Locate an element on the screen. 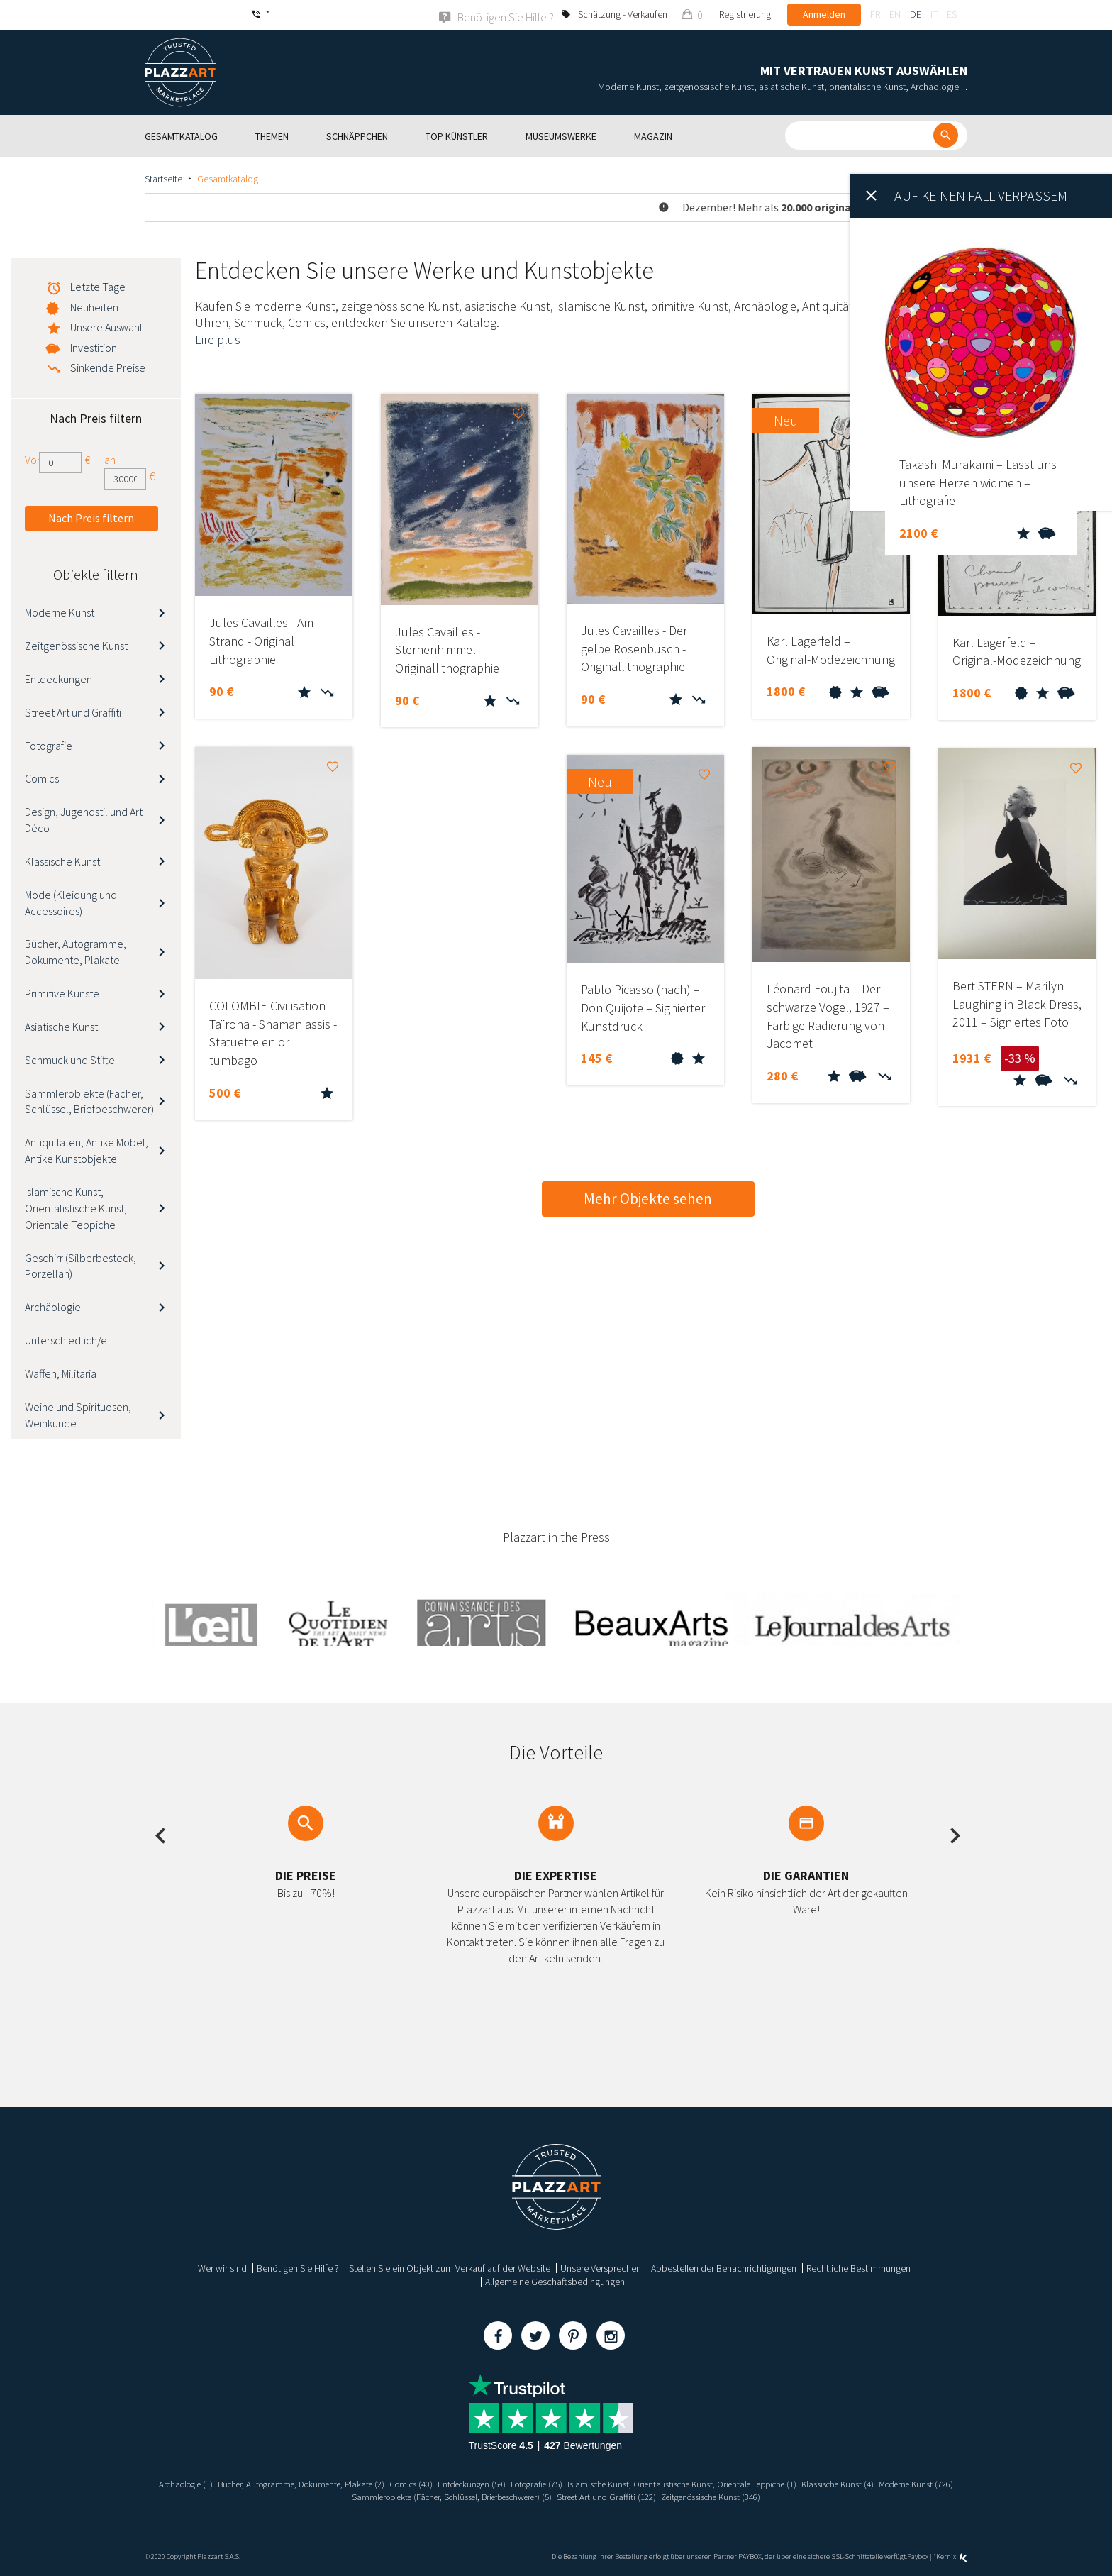  Unterschiedlich/e is located at coordinates (66, 1339).